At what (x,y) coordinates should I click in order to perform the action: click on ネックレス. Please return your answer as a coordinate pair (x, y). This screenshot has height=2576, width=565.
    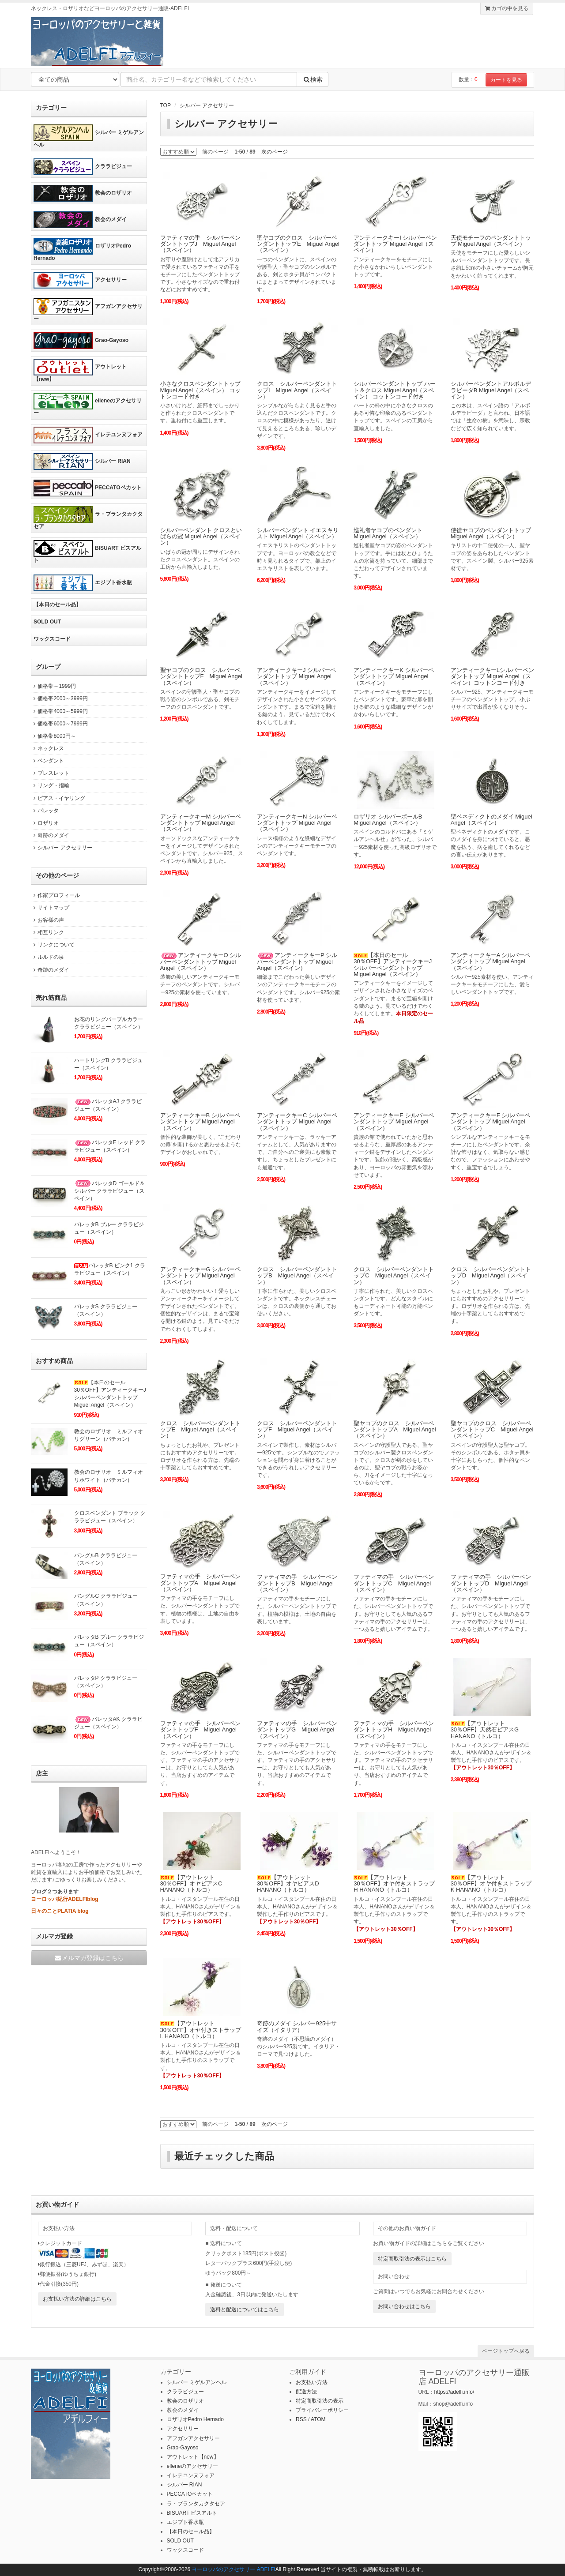
    Looking at the image, I should click on (47, 748).